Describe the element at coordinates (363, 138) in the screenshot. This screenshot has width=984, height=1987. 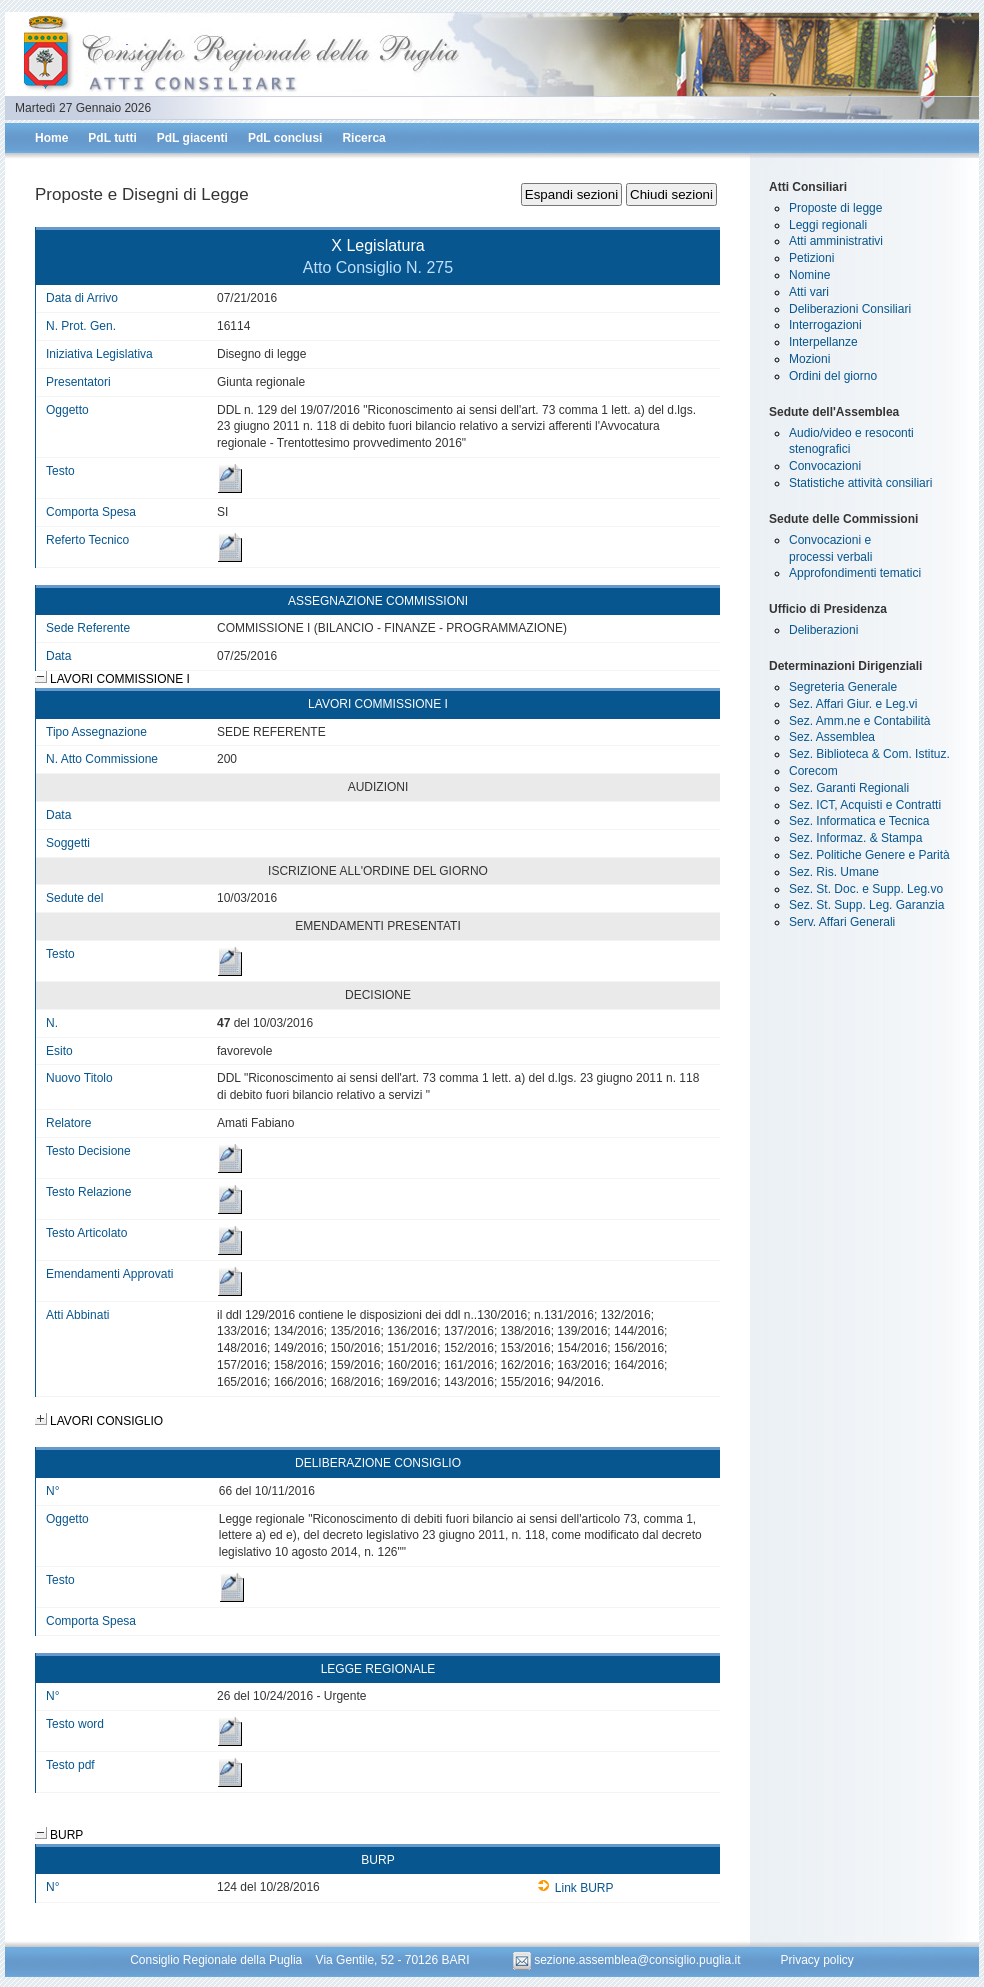
I see `Ricerca` at that location.